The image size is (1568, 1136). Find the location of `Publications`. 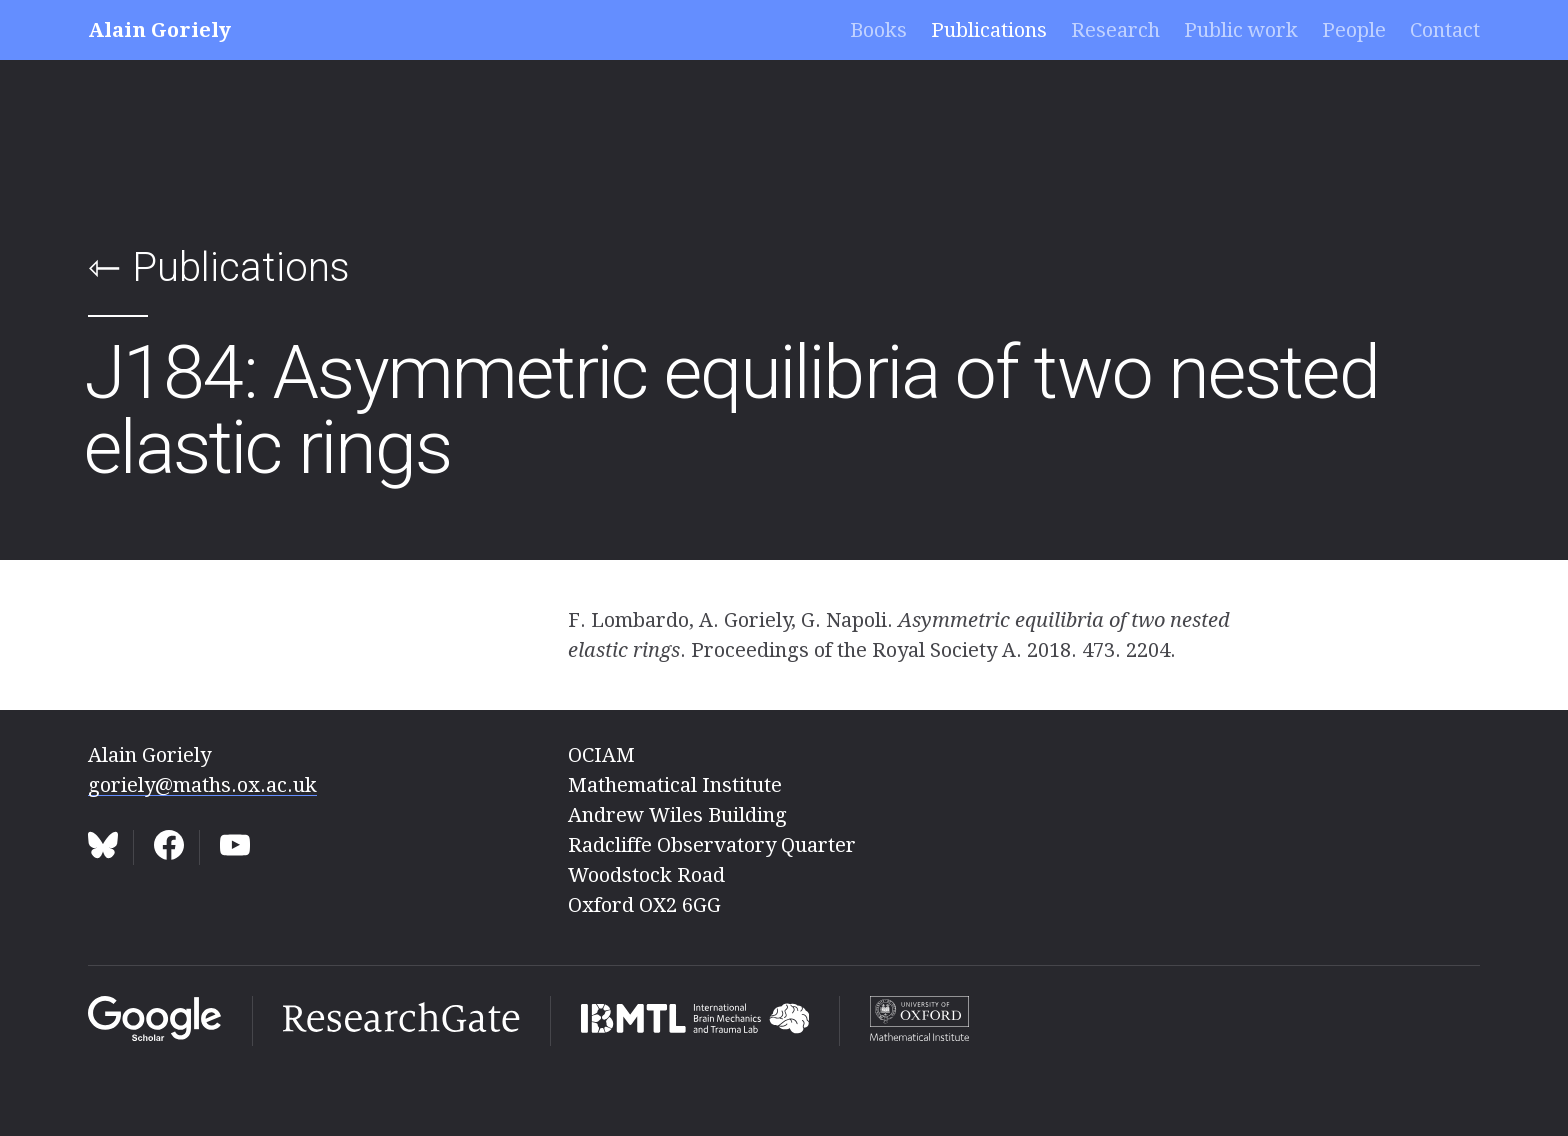

Publications is located at coordinates (989, 30).